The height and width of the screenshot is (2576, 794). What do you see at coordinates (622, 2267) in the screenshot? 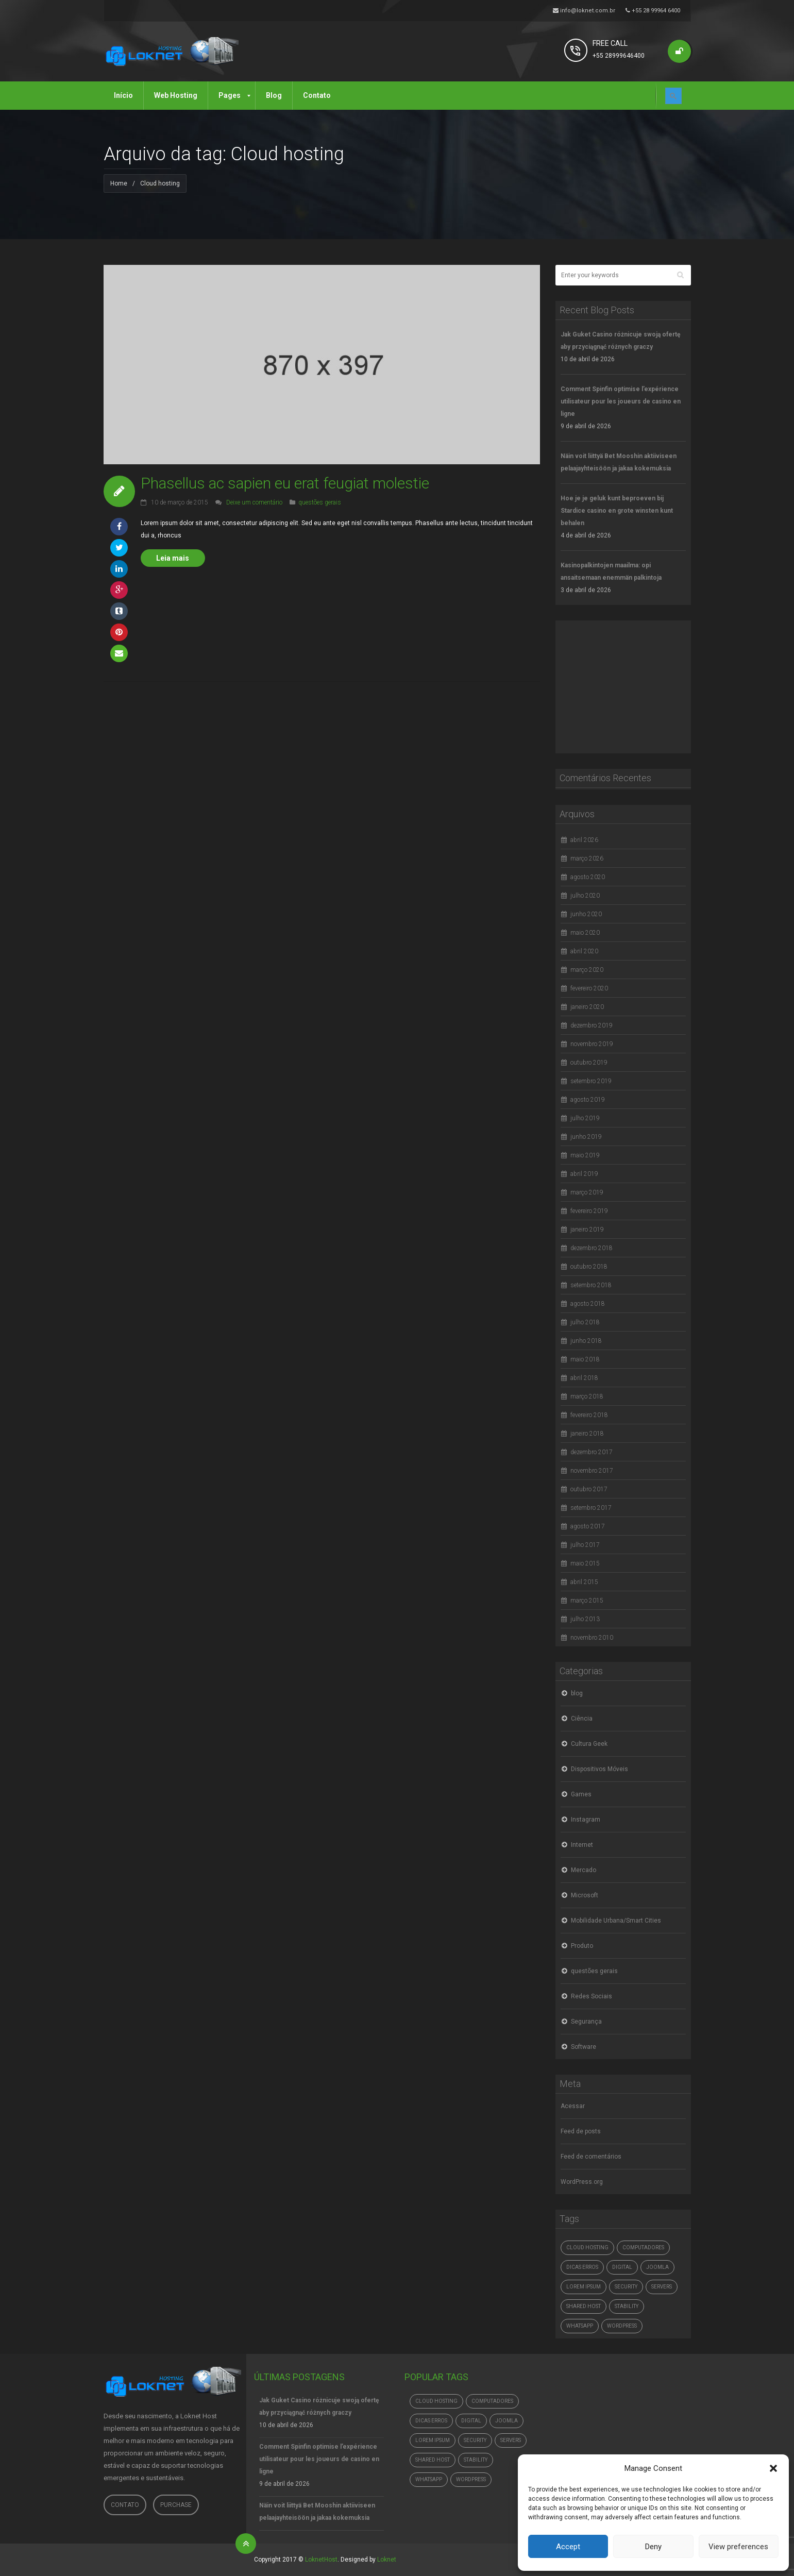
I see `digital [digital (4.765 itens)]` at bounding box center [622, 2267].